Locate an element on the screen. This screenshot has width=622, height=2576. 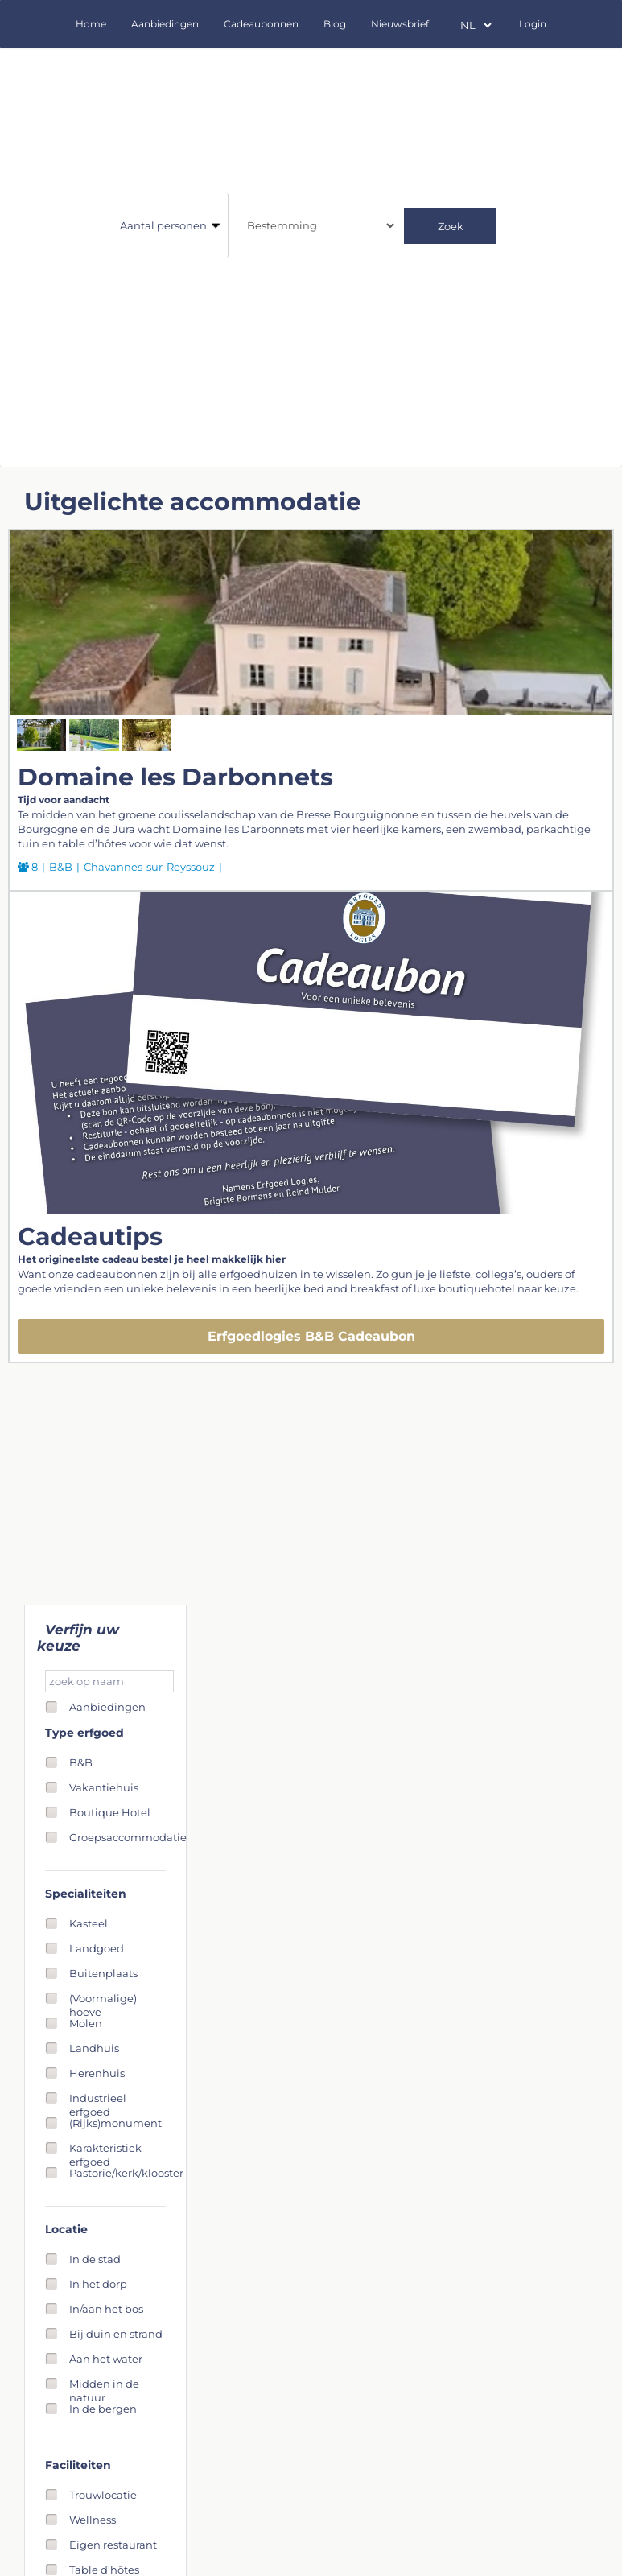
Landhuis is located at coordinates (94, 2048).